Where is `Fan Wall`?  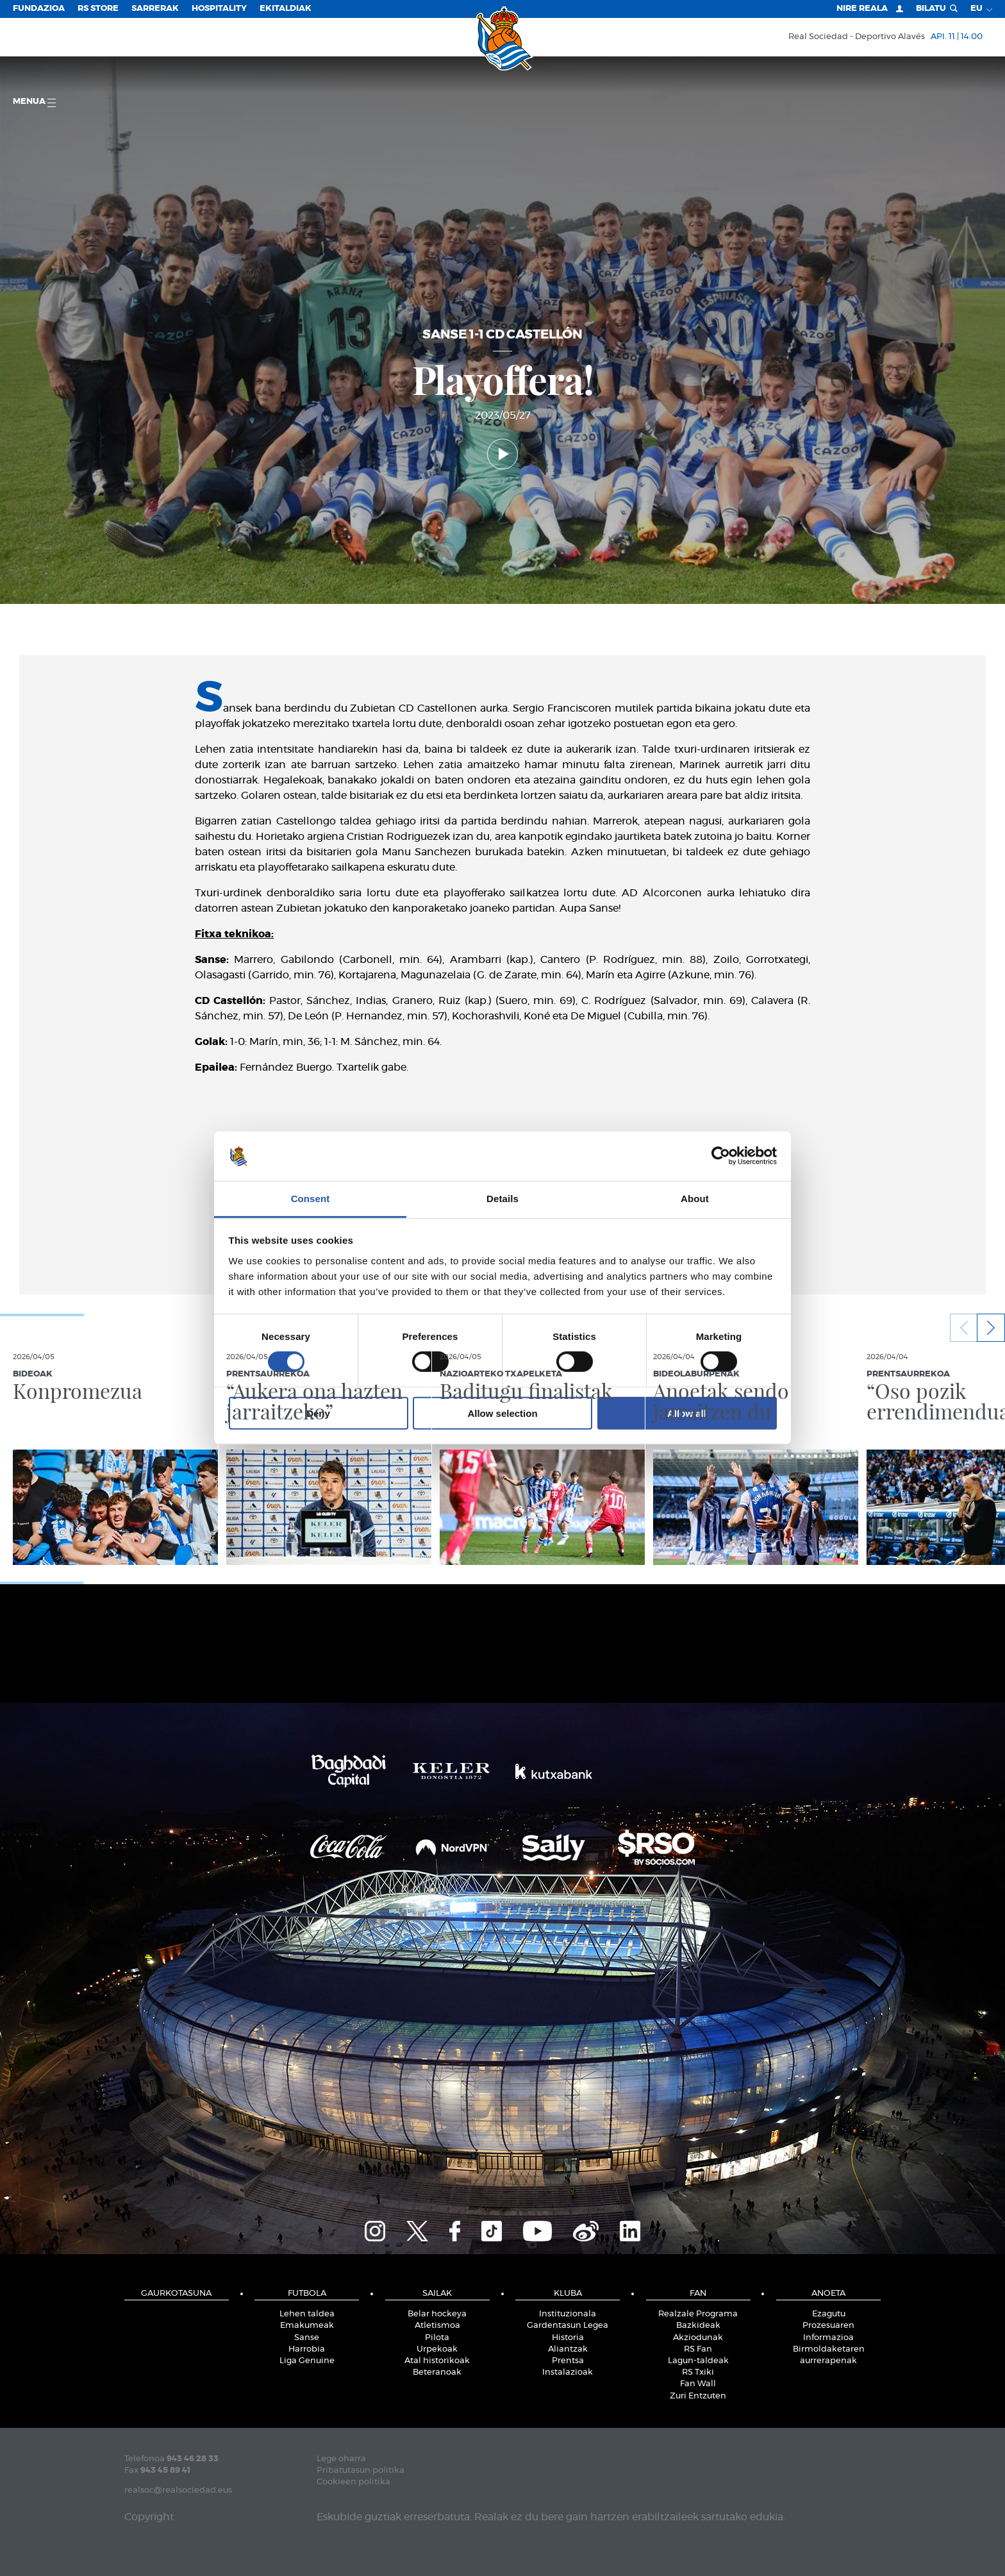 Fan Wall is located at coordinates (698, 2384).